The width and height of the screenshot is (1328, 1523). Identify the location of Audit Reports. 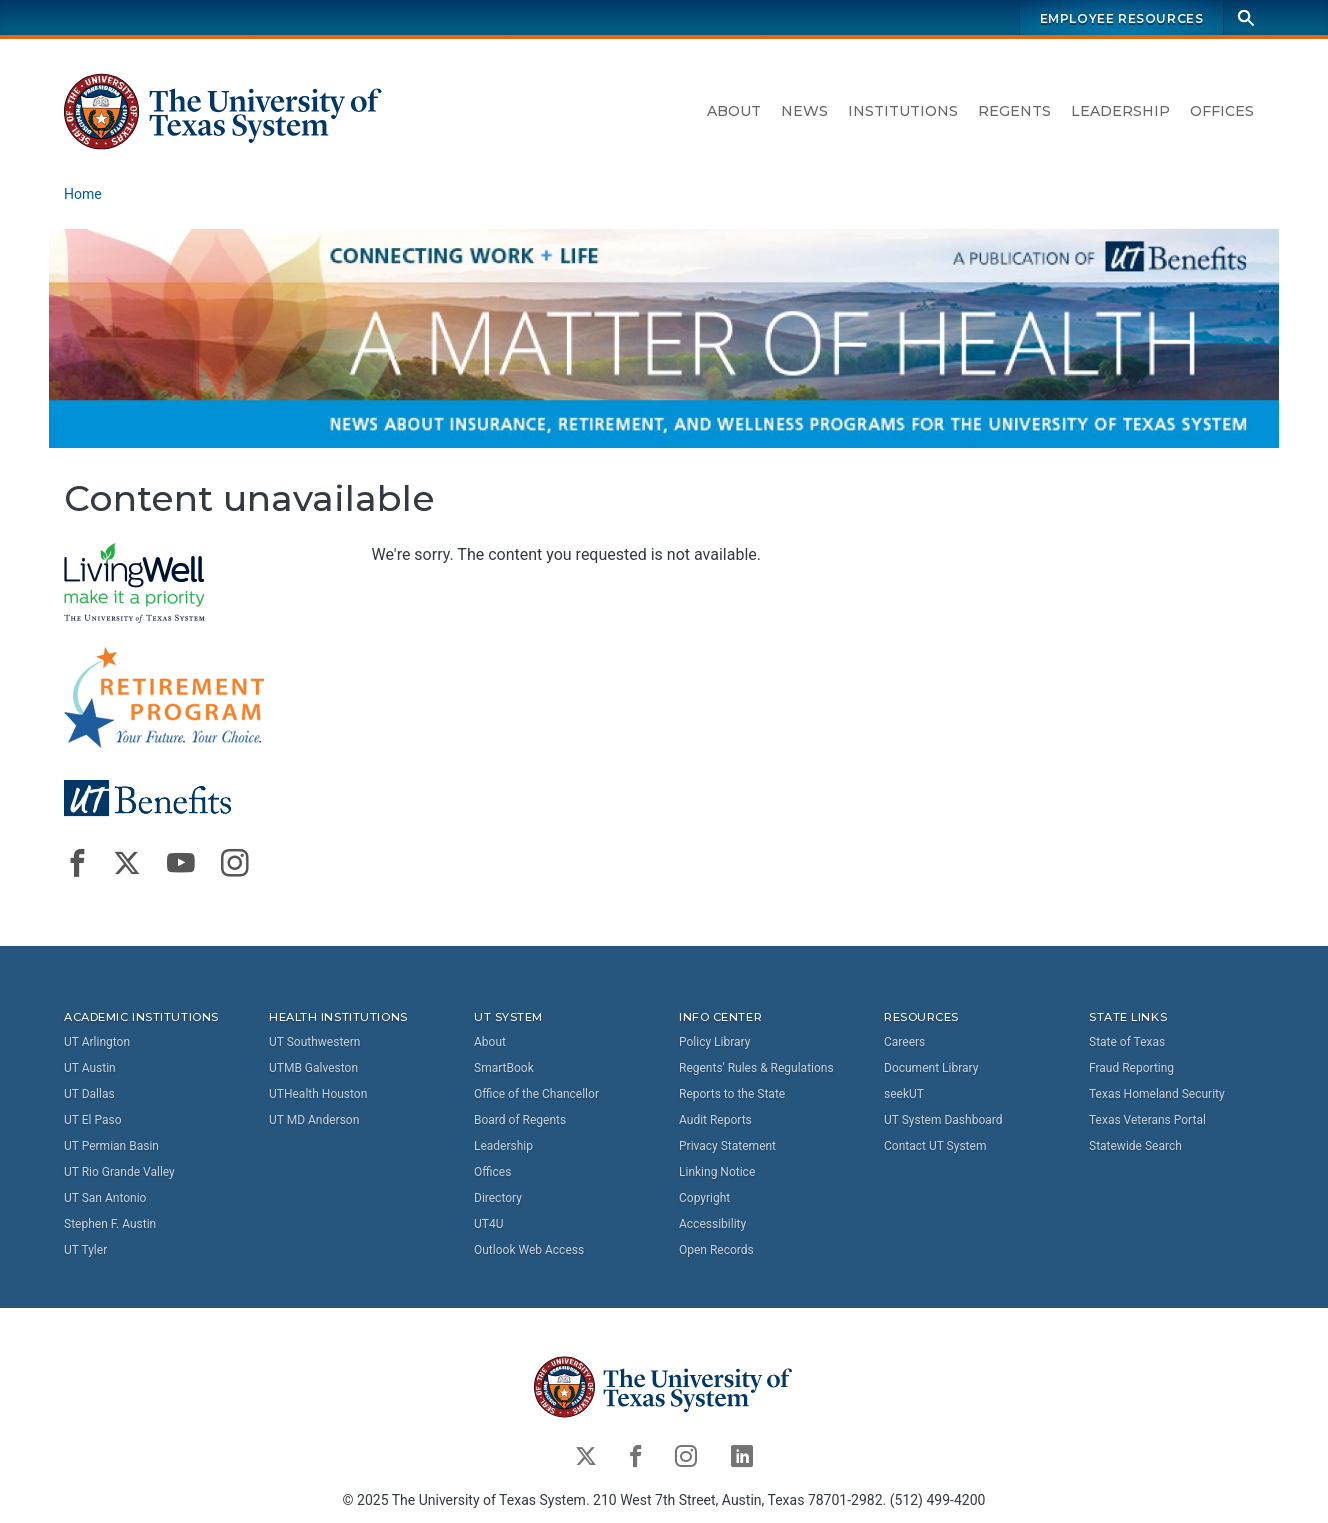
(715, 1120).